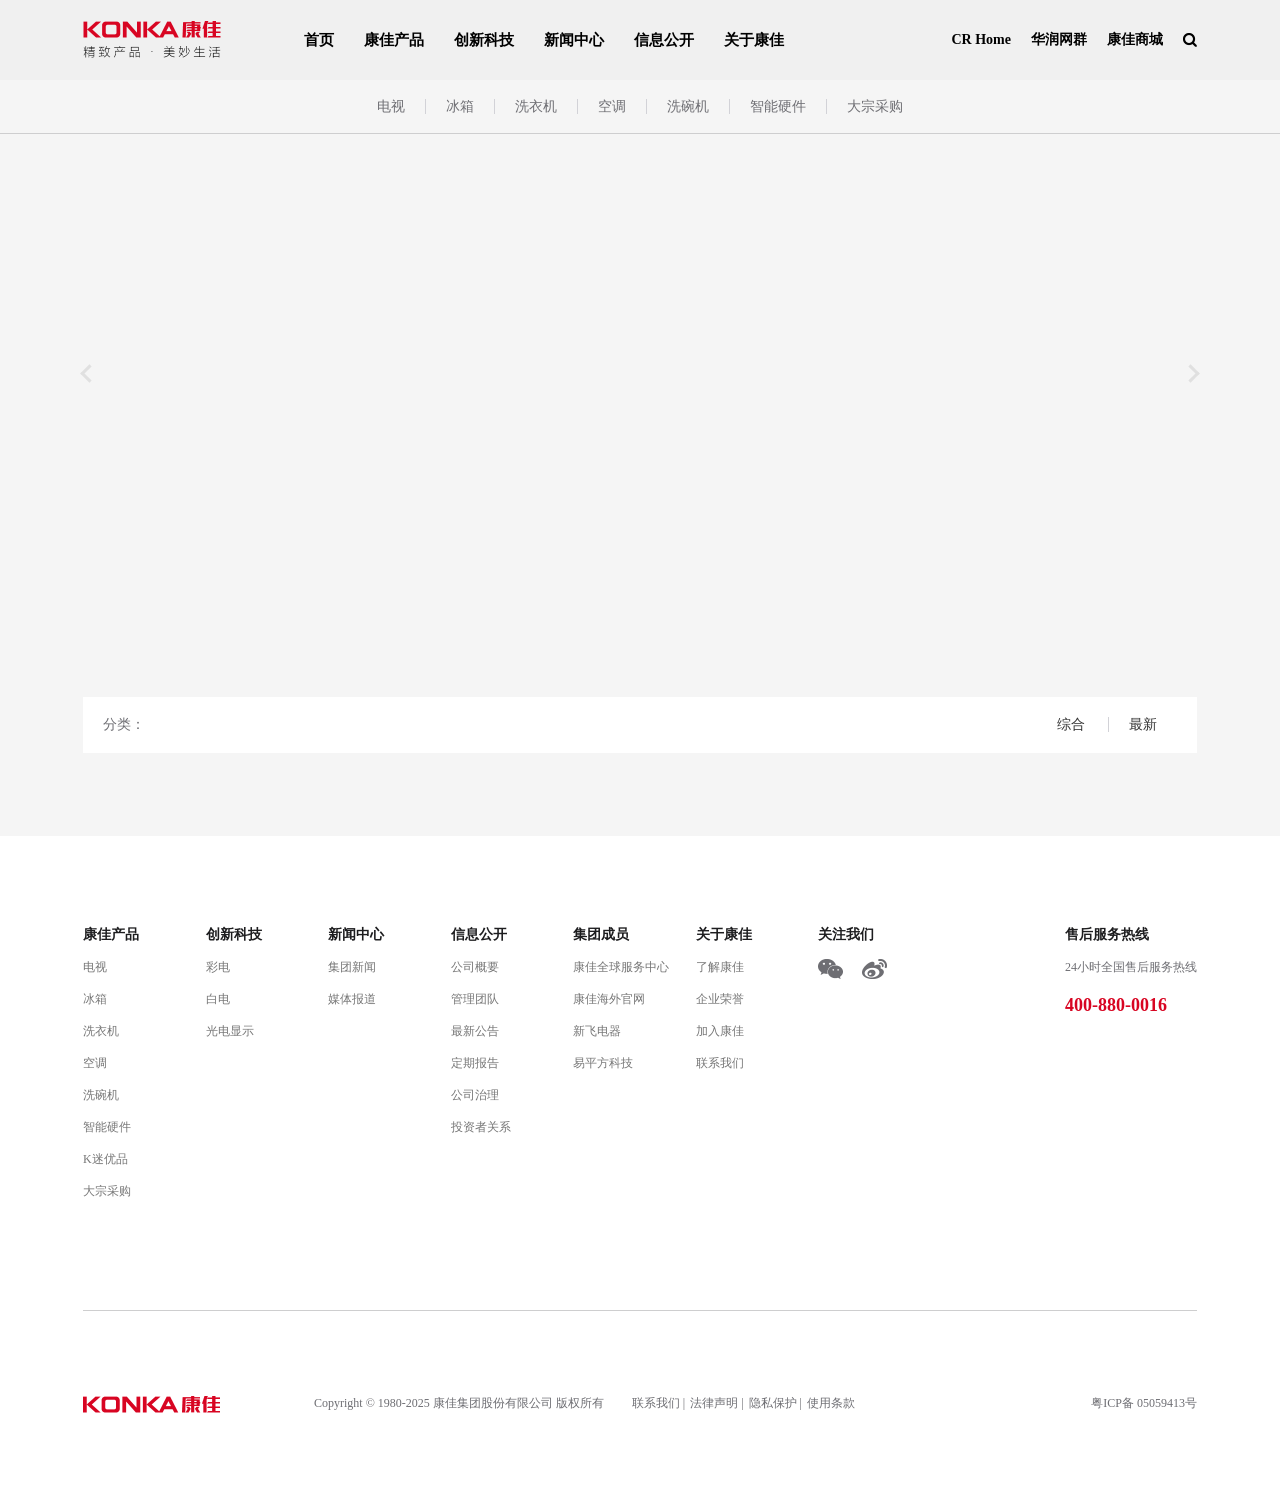  What do you see at coordinates (720, 1031) in the screenshot?
I see `加入康佳` at bounding box center [720, 1031].